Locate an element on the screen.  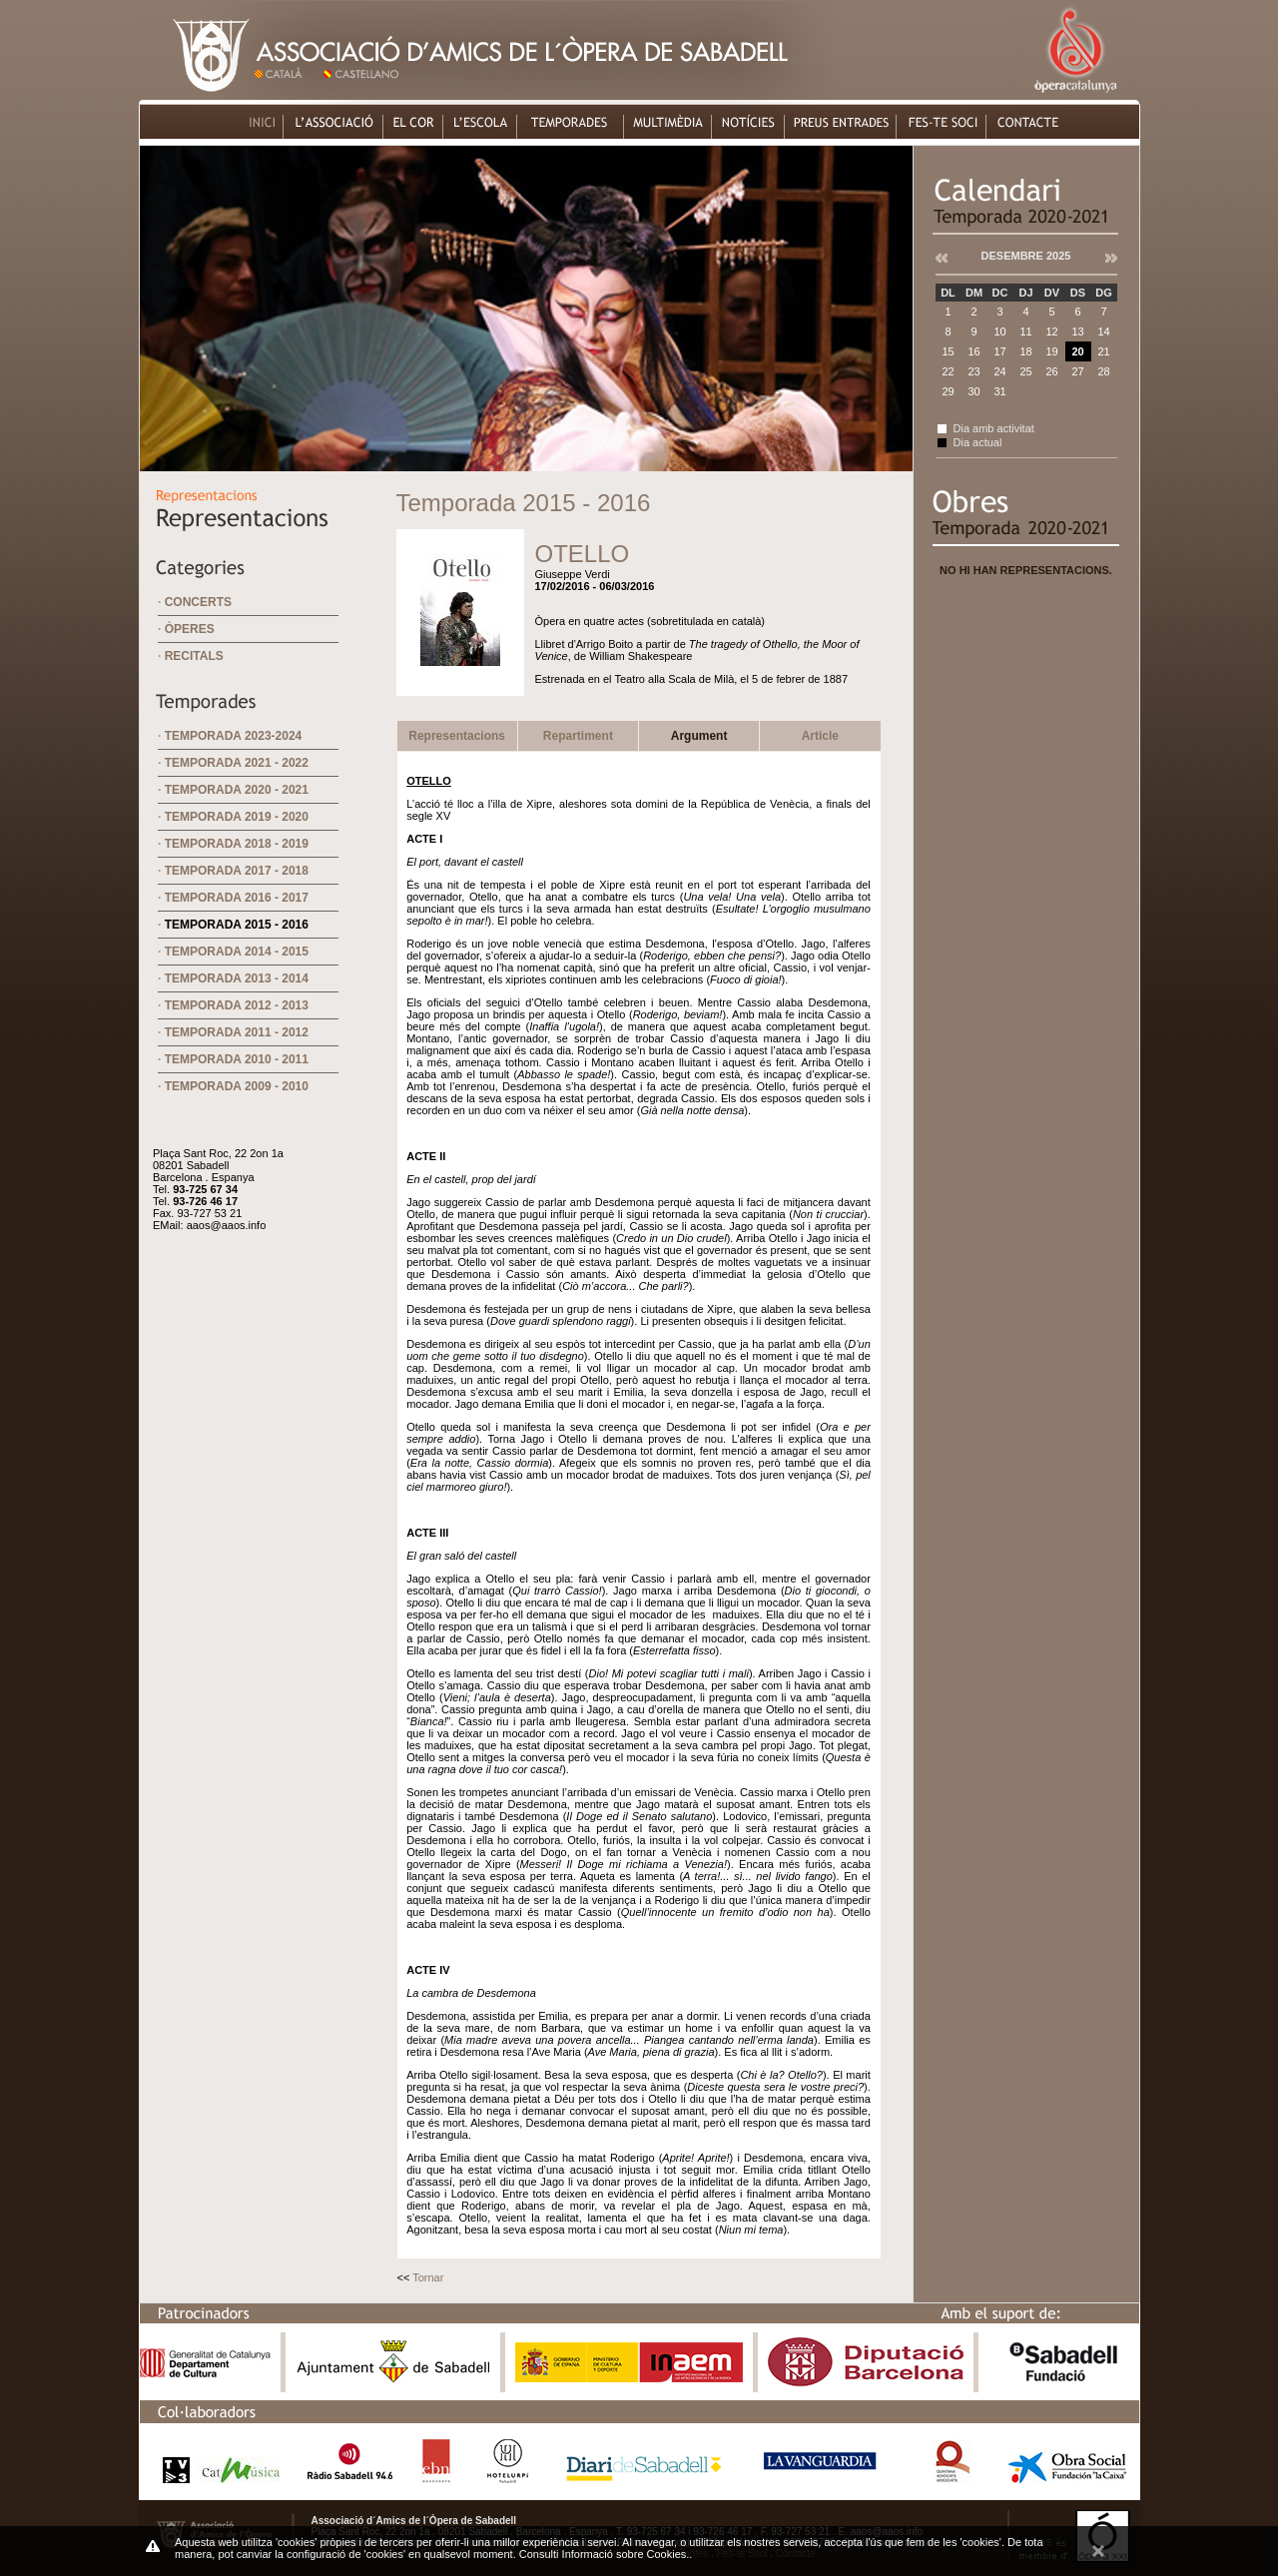
Recitals is located at coordinates (194, 656).